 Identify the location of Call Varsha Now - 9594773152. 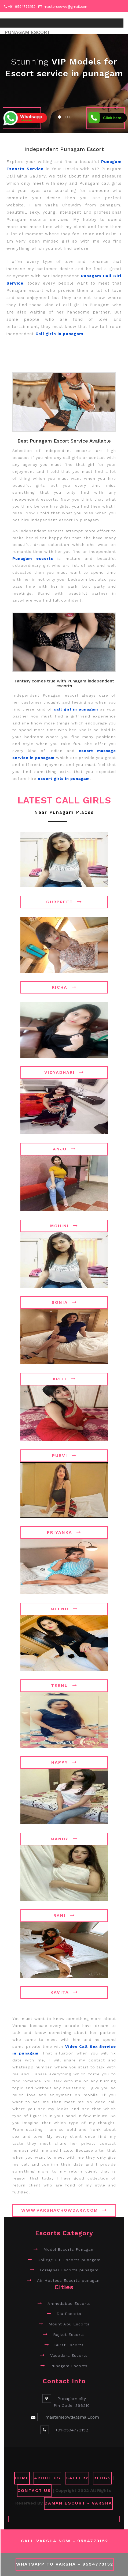
(64, 2540).